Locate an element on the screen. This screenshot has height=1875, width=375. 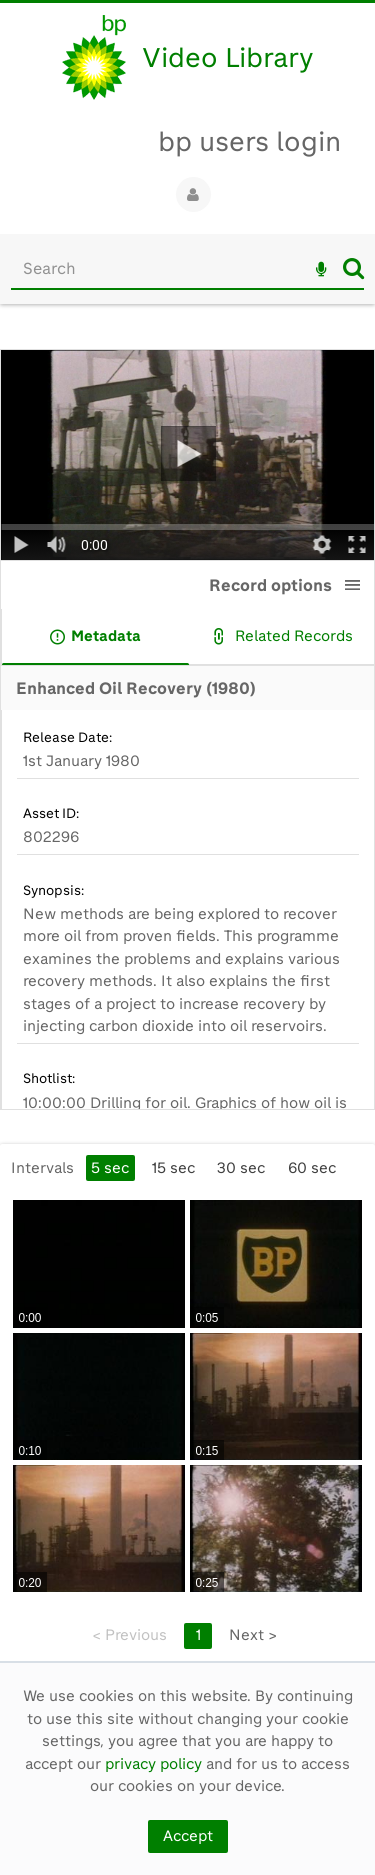
[main] is located at coordinates (187, 993).